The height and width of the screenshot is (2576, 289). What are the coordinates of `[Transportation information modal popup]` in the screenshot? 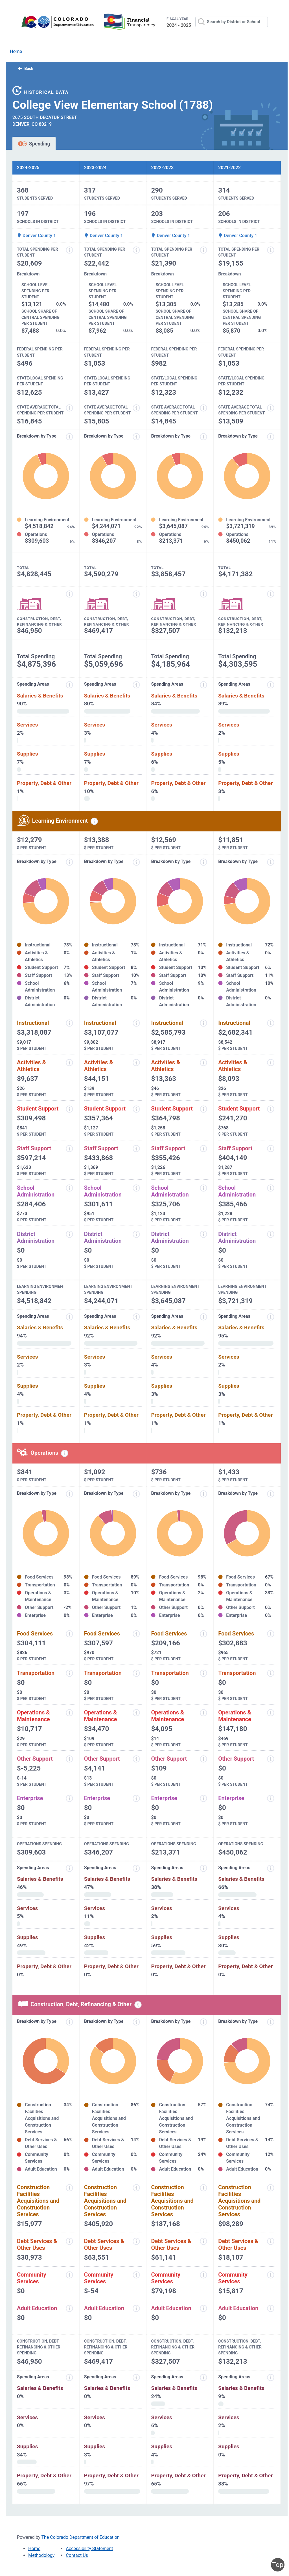 It's located at (69, 1673).